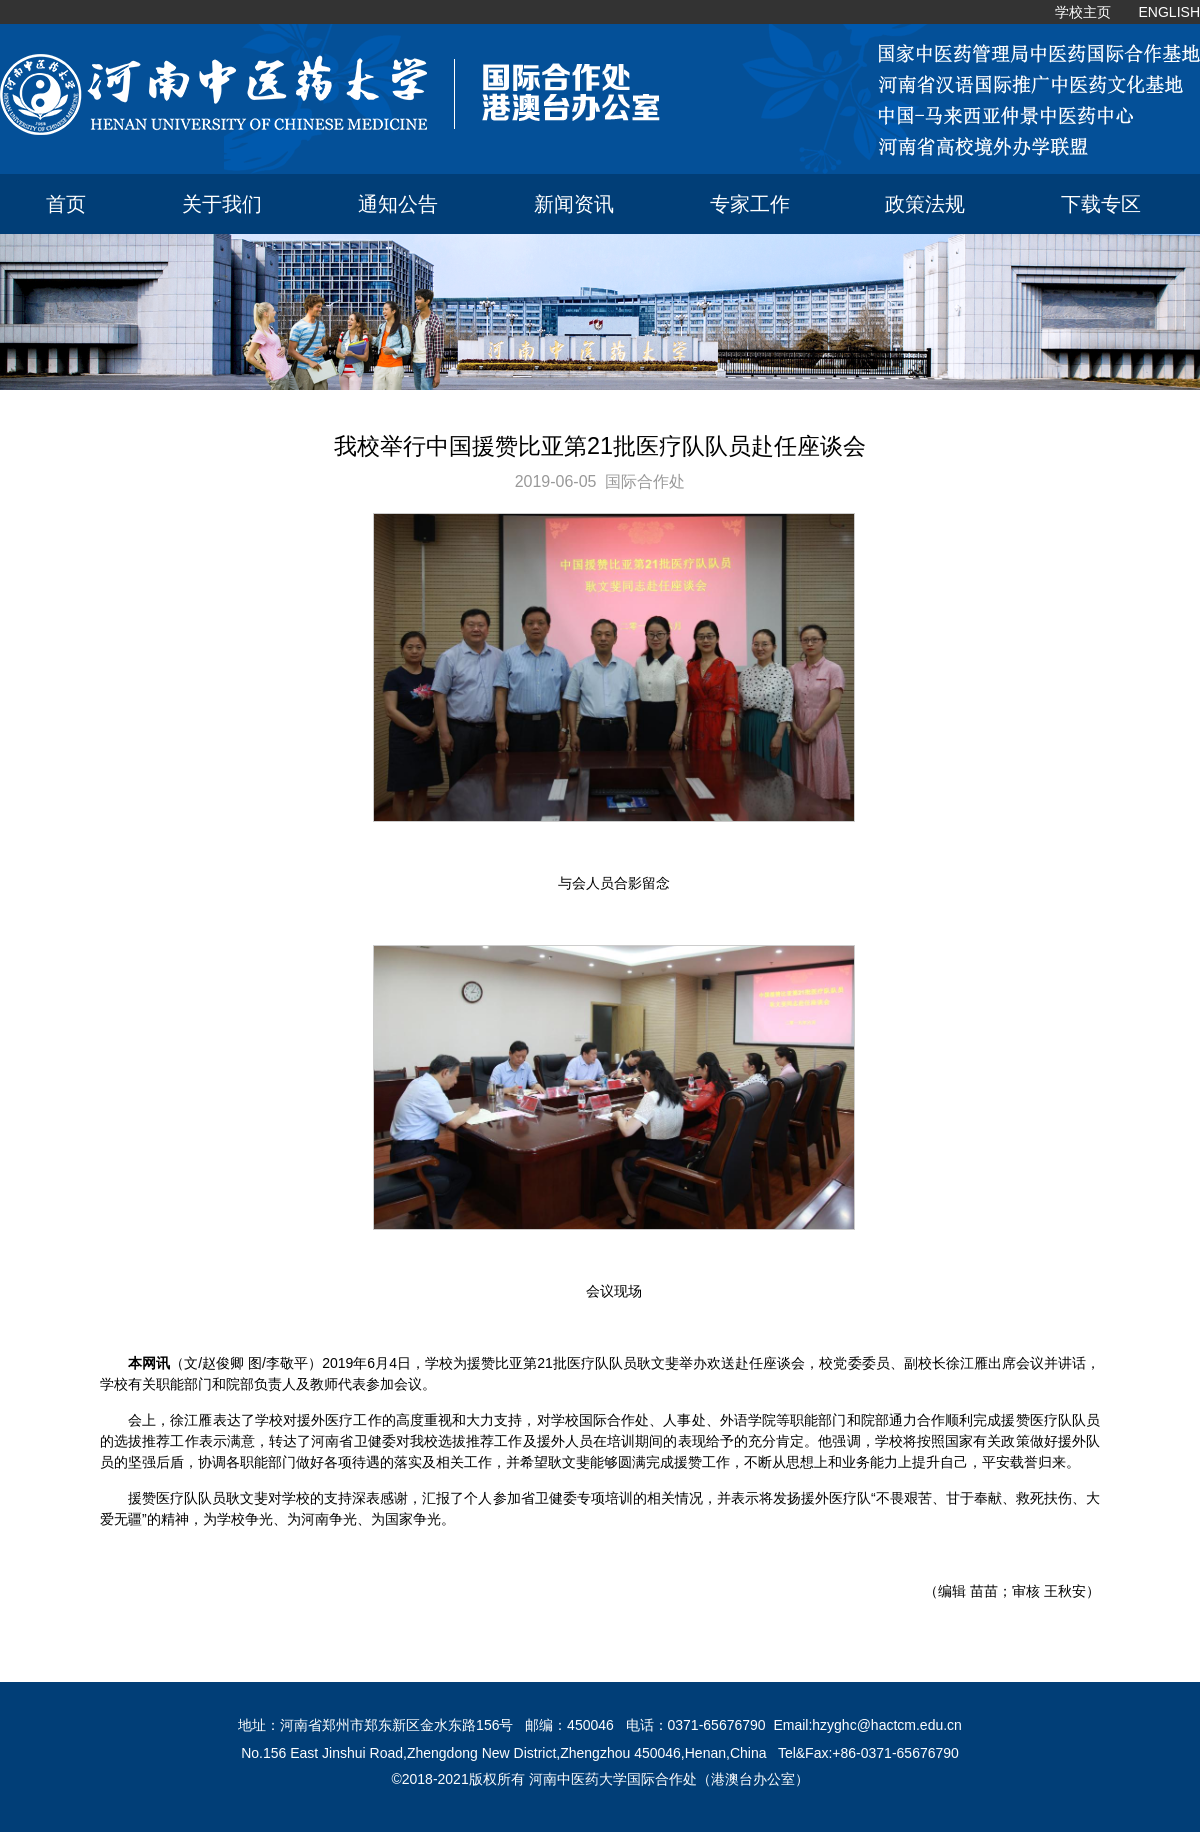 This screenshot has width=1200, height=1832. Describe the element at coordinates (574, 204) in the screenshot. I see `新闻资讯` at that location.